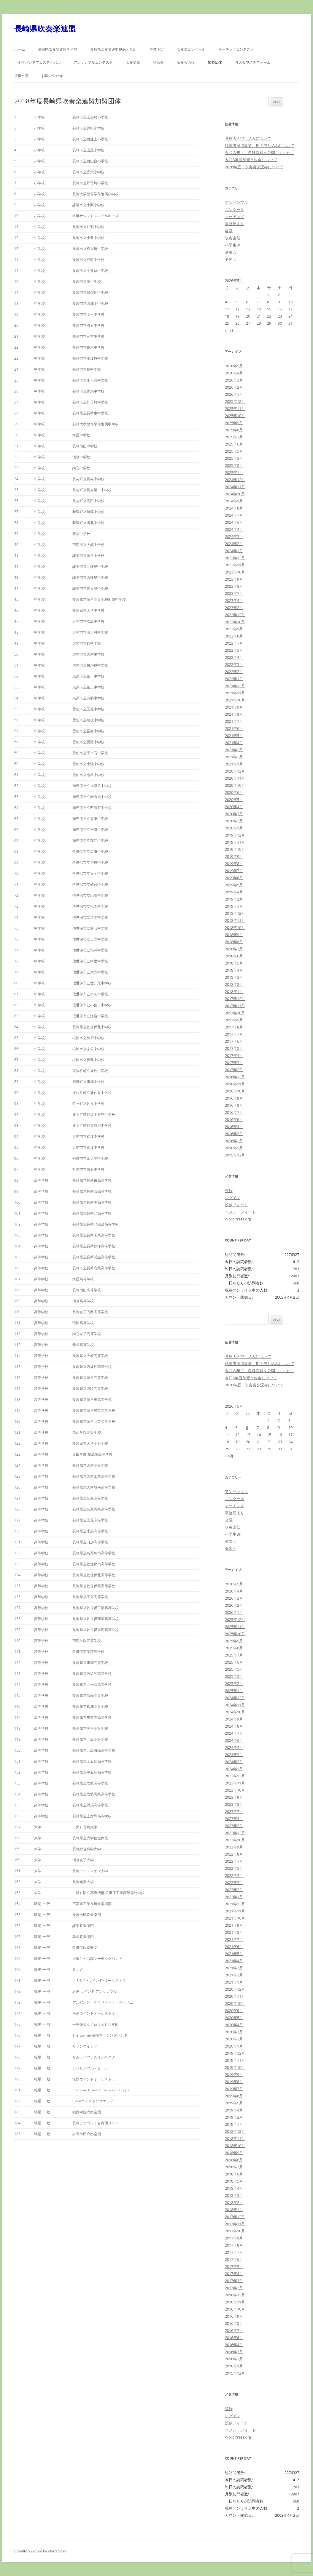 This screenshot has height=2576, width=313. What do you see at coordinates (234, 529) in the screenshot?
I see `2024年4月` at bounding box center [234, 529].